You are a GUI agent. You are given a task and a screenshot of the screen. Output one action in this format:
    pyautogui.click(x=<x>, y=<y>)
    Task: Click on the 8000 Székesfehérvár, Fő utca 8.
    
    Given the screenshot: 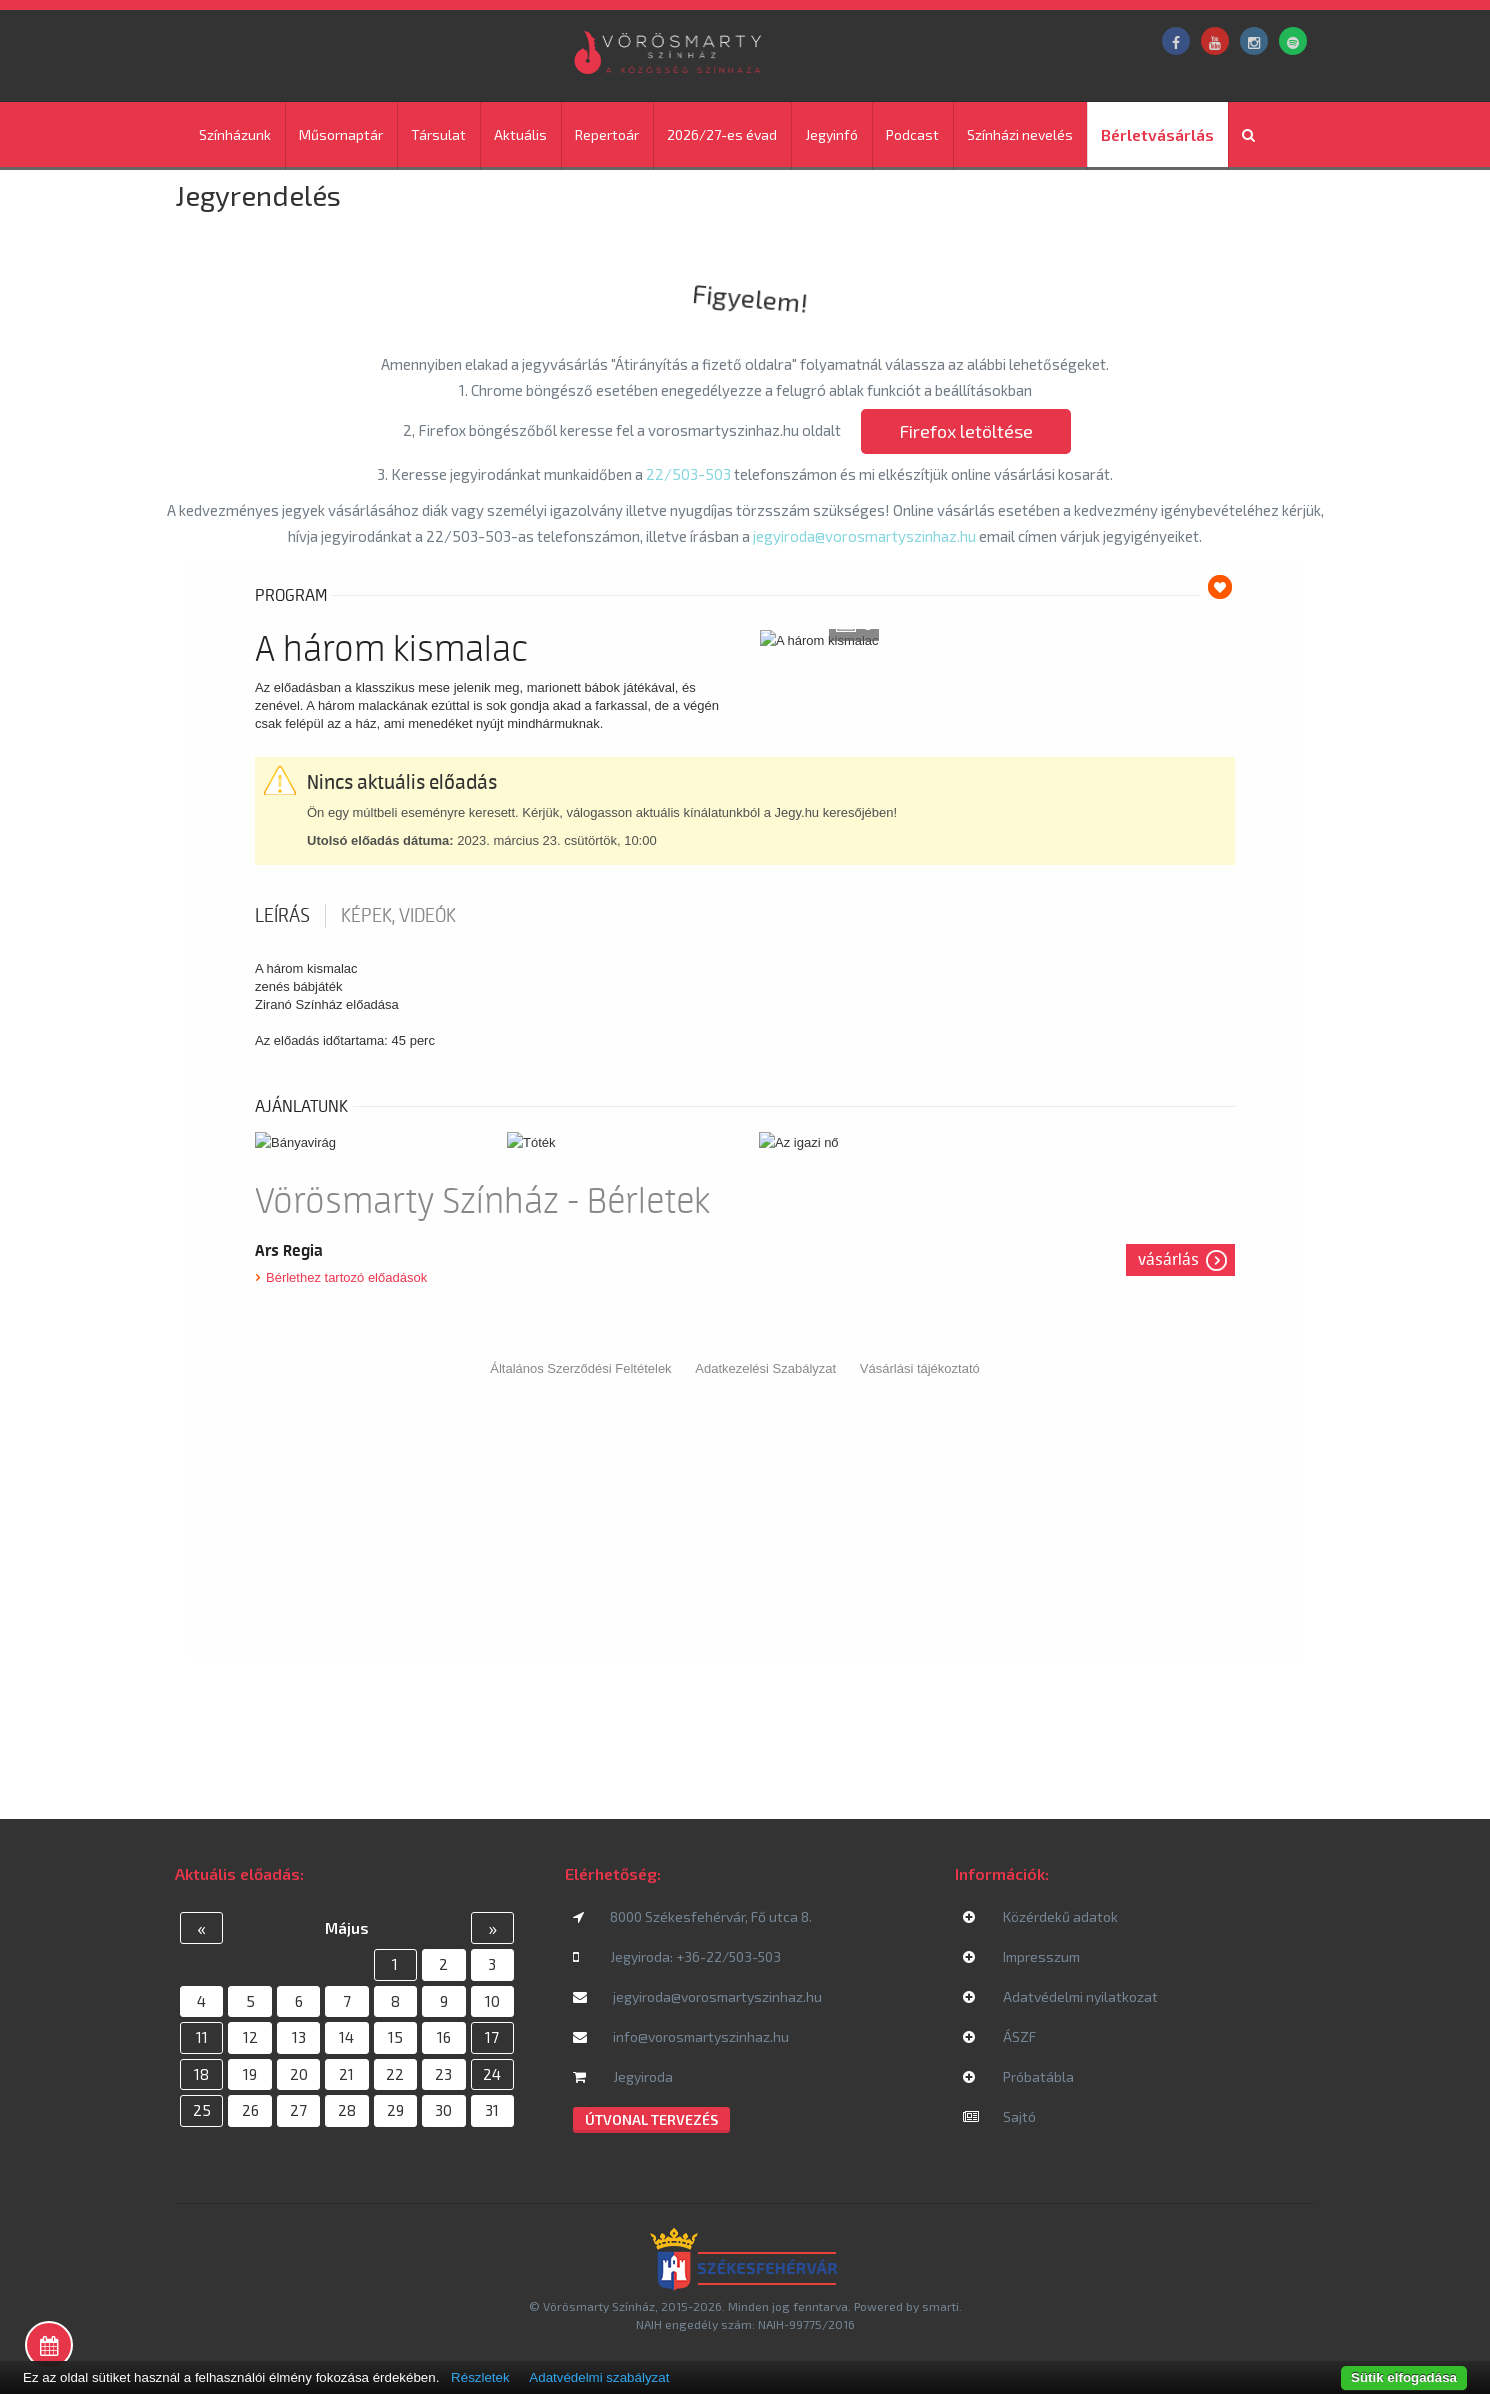 What is the action you would take?
    pyautogui.click(x=692, y=1916)
    